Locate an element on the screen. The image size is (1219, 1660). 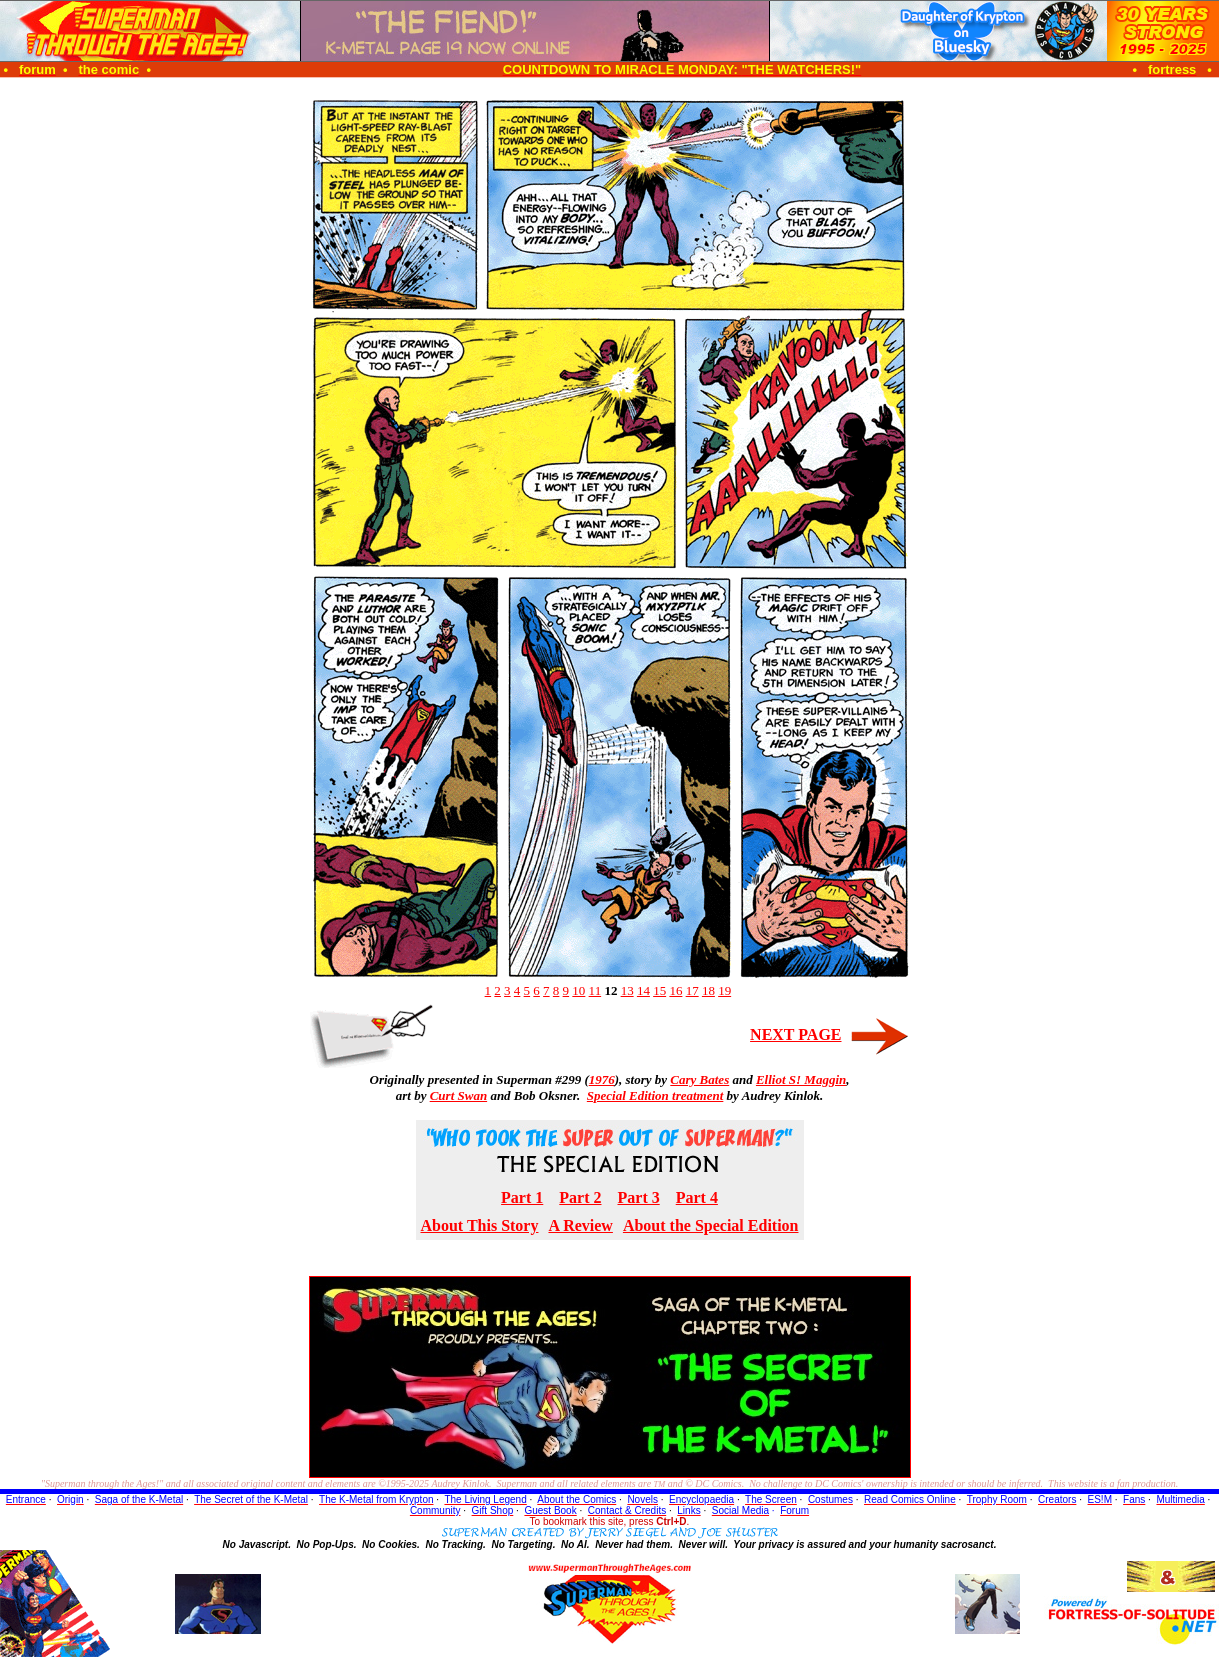
15 is located at coordinates (659, 990).